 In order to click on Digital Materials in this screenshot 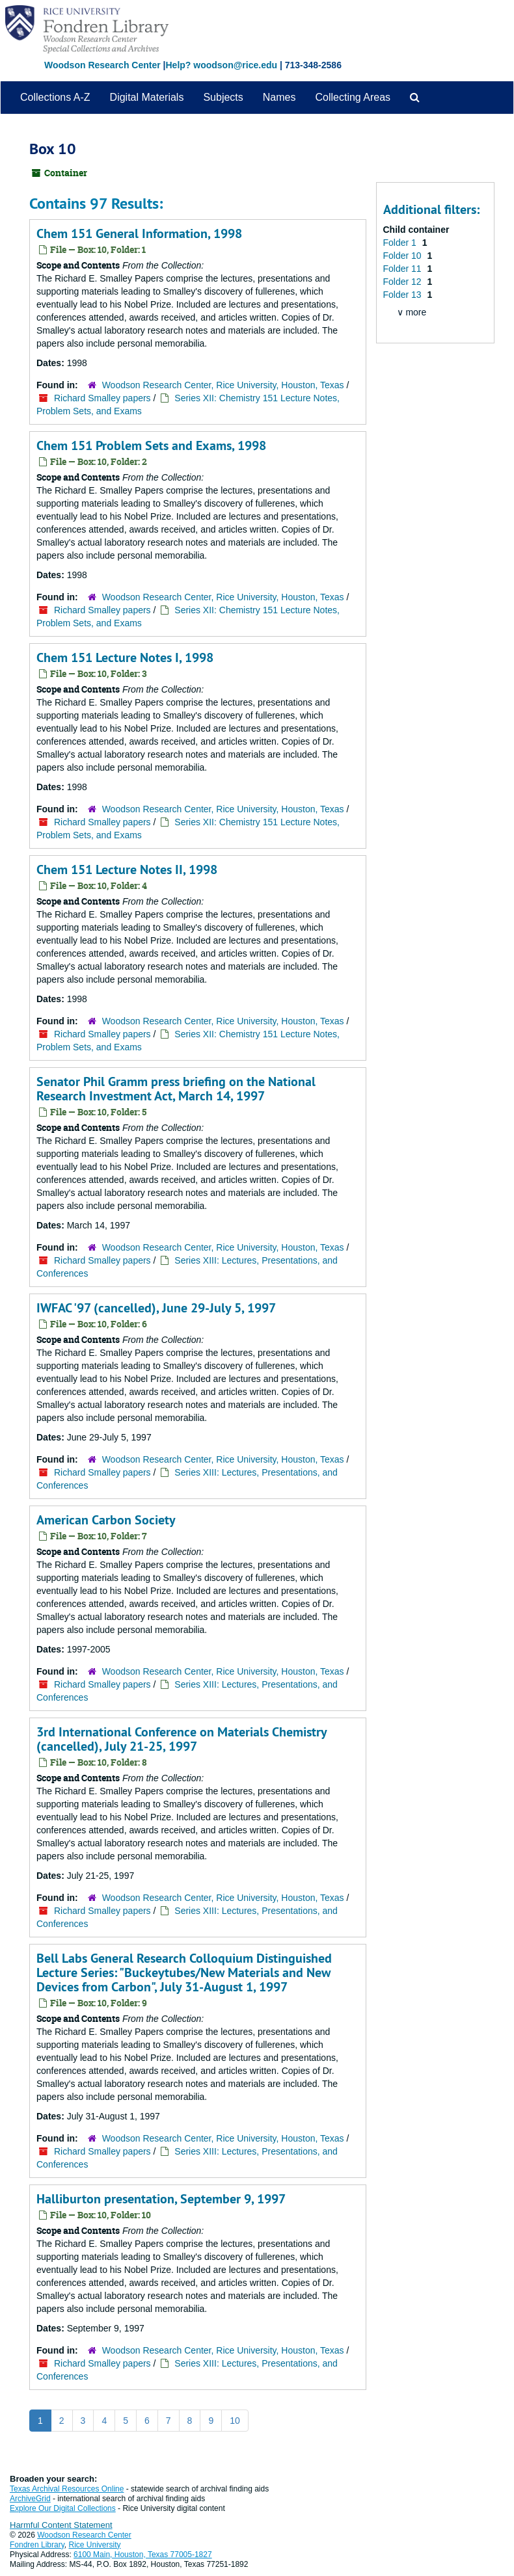, I will do `click(147, 97)`.